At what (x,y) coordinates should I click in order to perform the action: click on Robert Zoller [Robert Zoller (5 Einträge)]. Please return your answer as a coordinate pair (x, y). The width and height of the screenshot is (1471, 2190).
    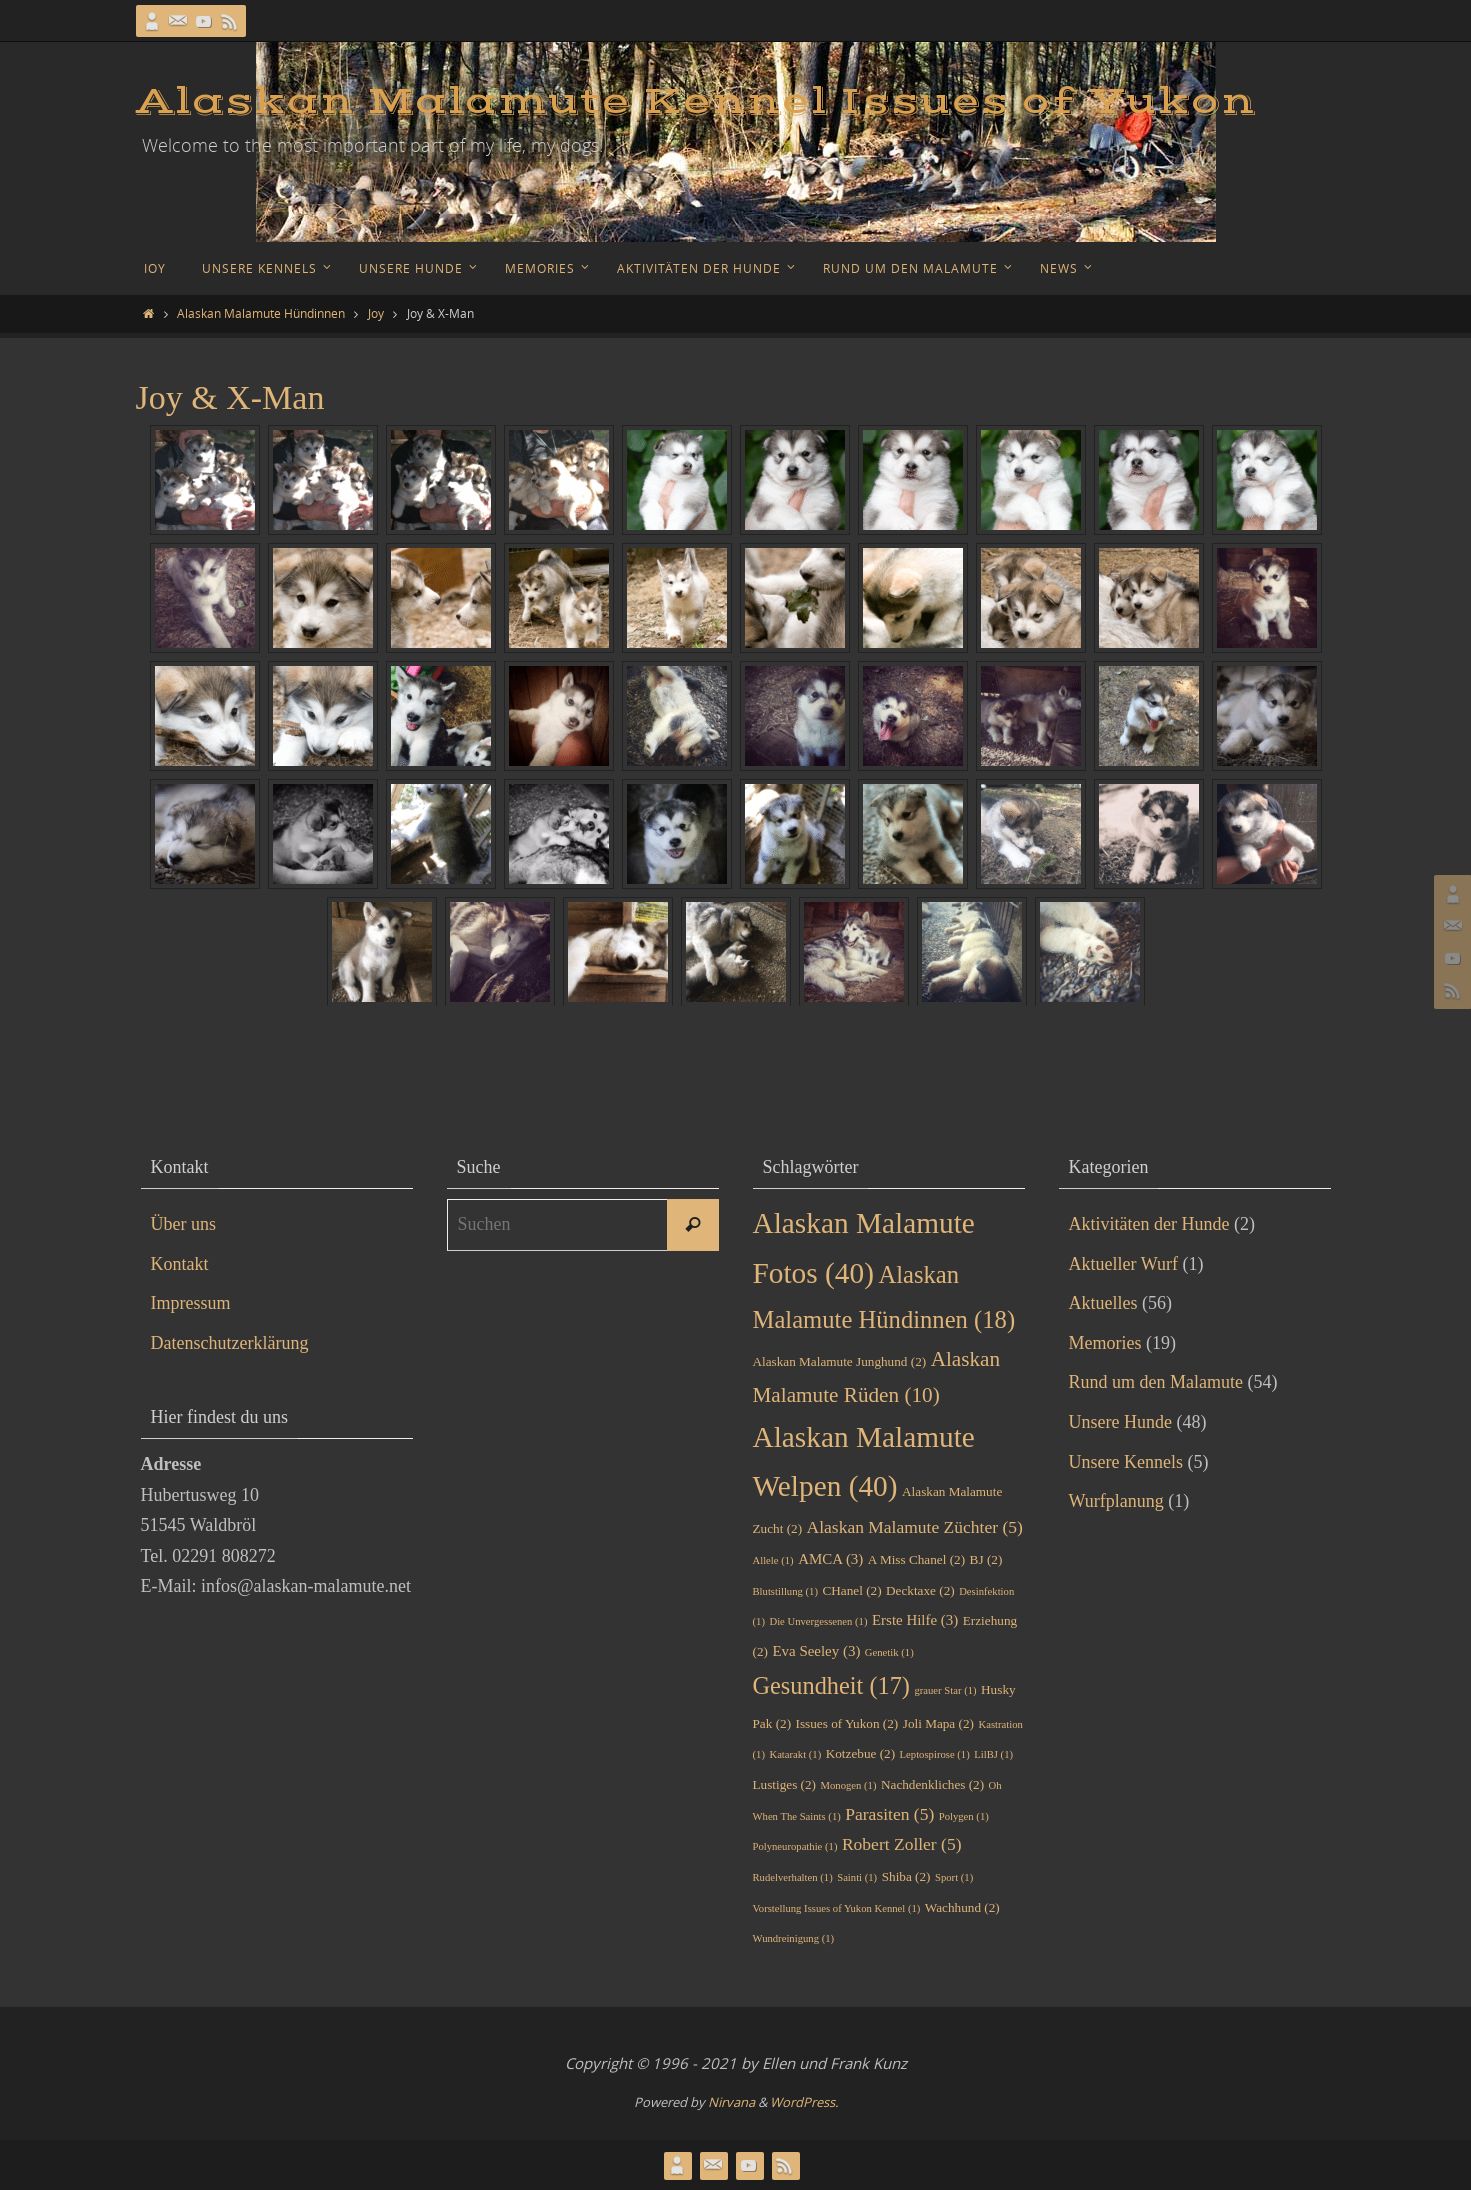
    Looking at the image, I should click on (902, 1844).